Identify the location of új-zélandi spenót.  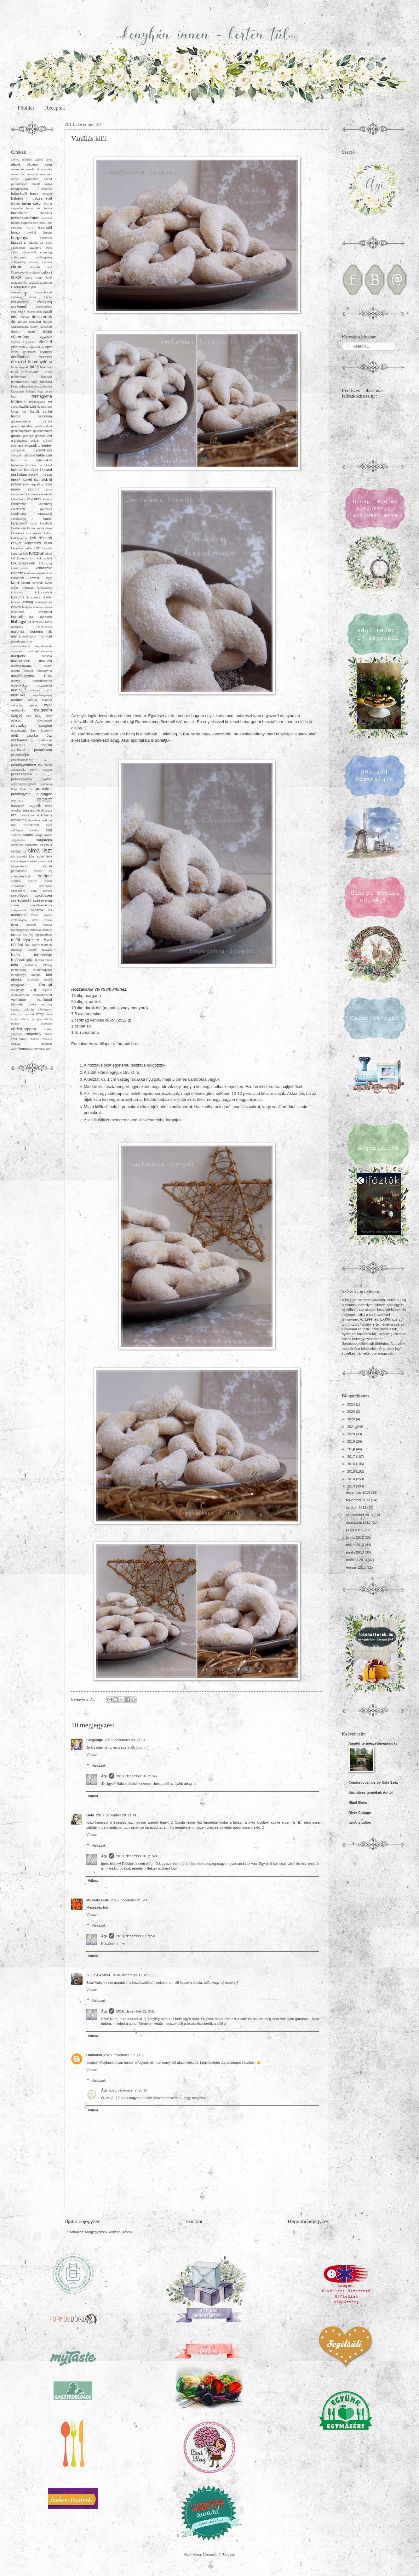
(39, 979).